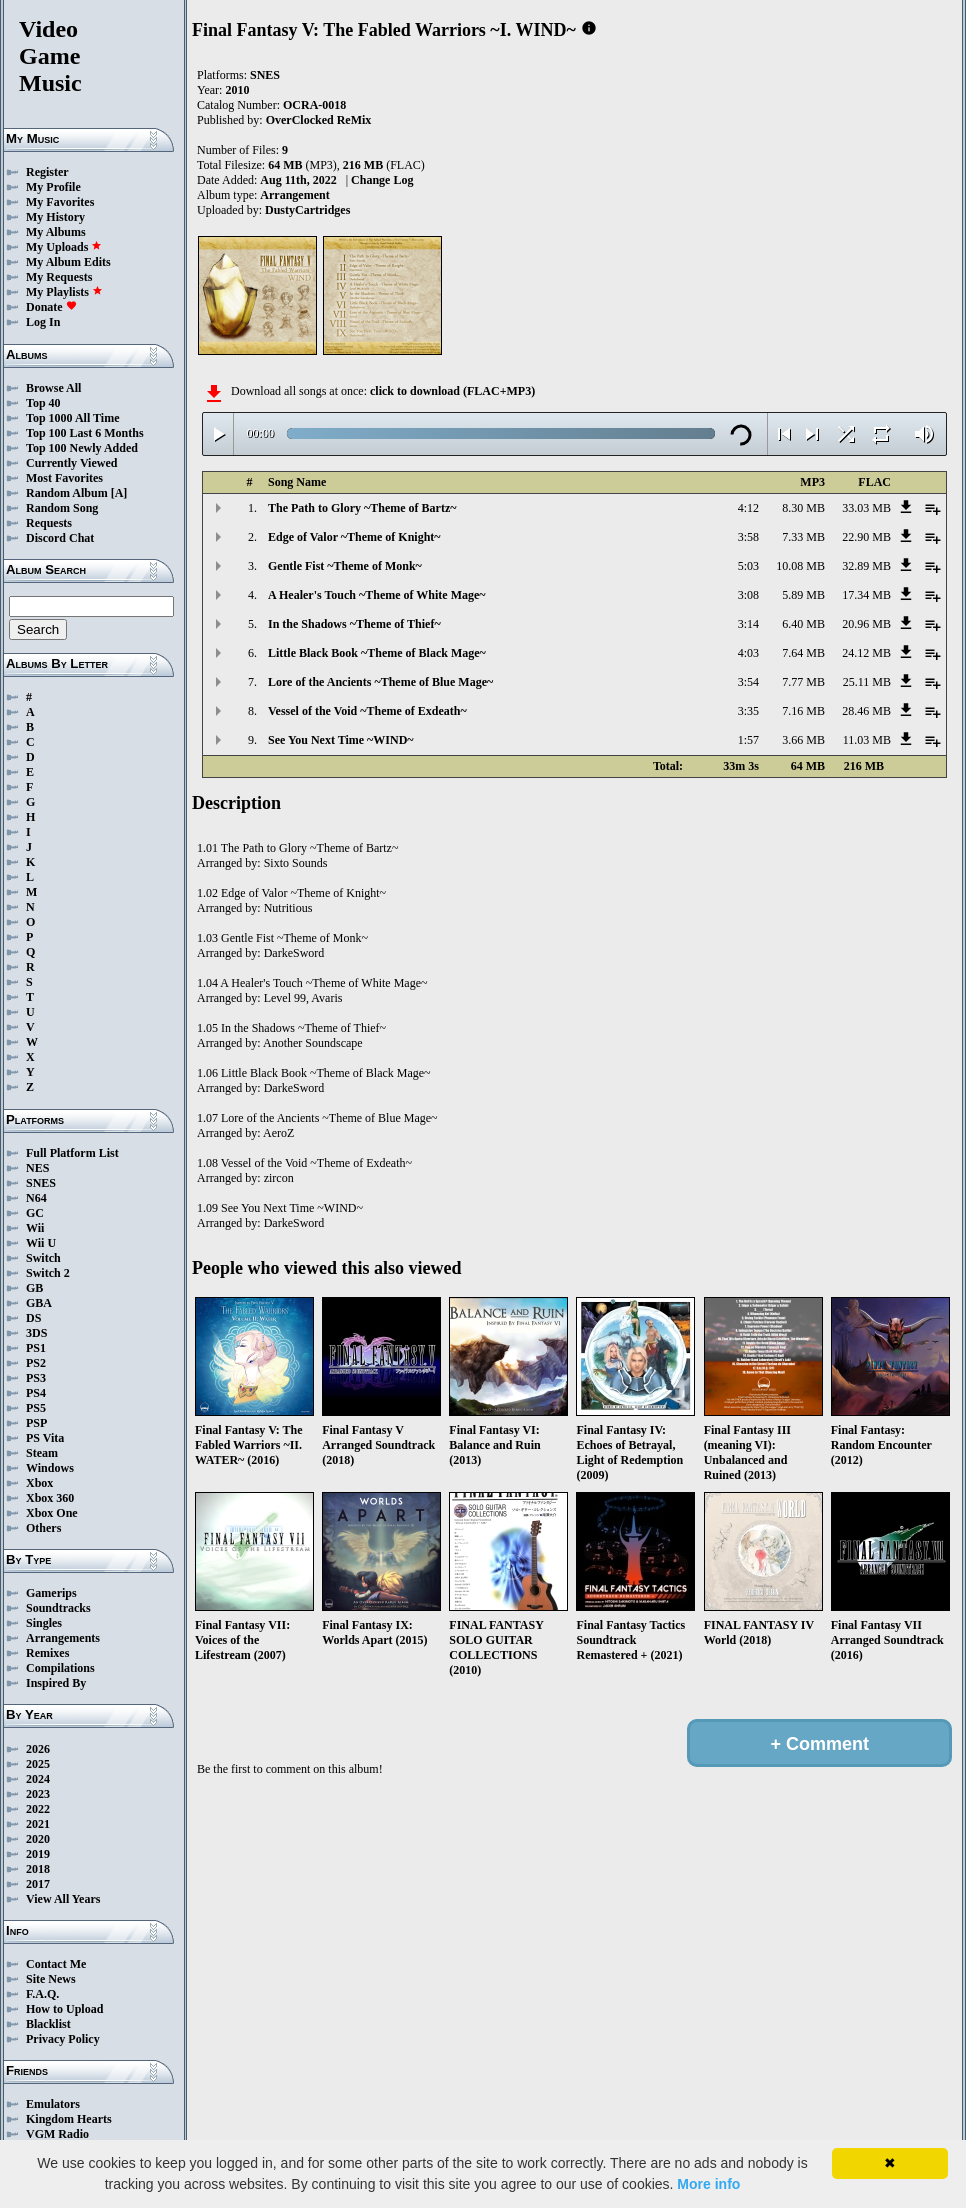  Describe the element at coordinates (36, 1378) in the screenshot. I see `PS3` at that location.